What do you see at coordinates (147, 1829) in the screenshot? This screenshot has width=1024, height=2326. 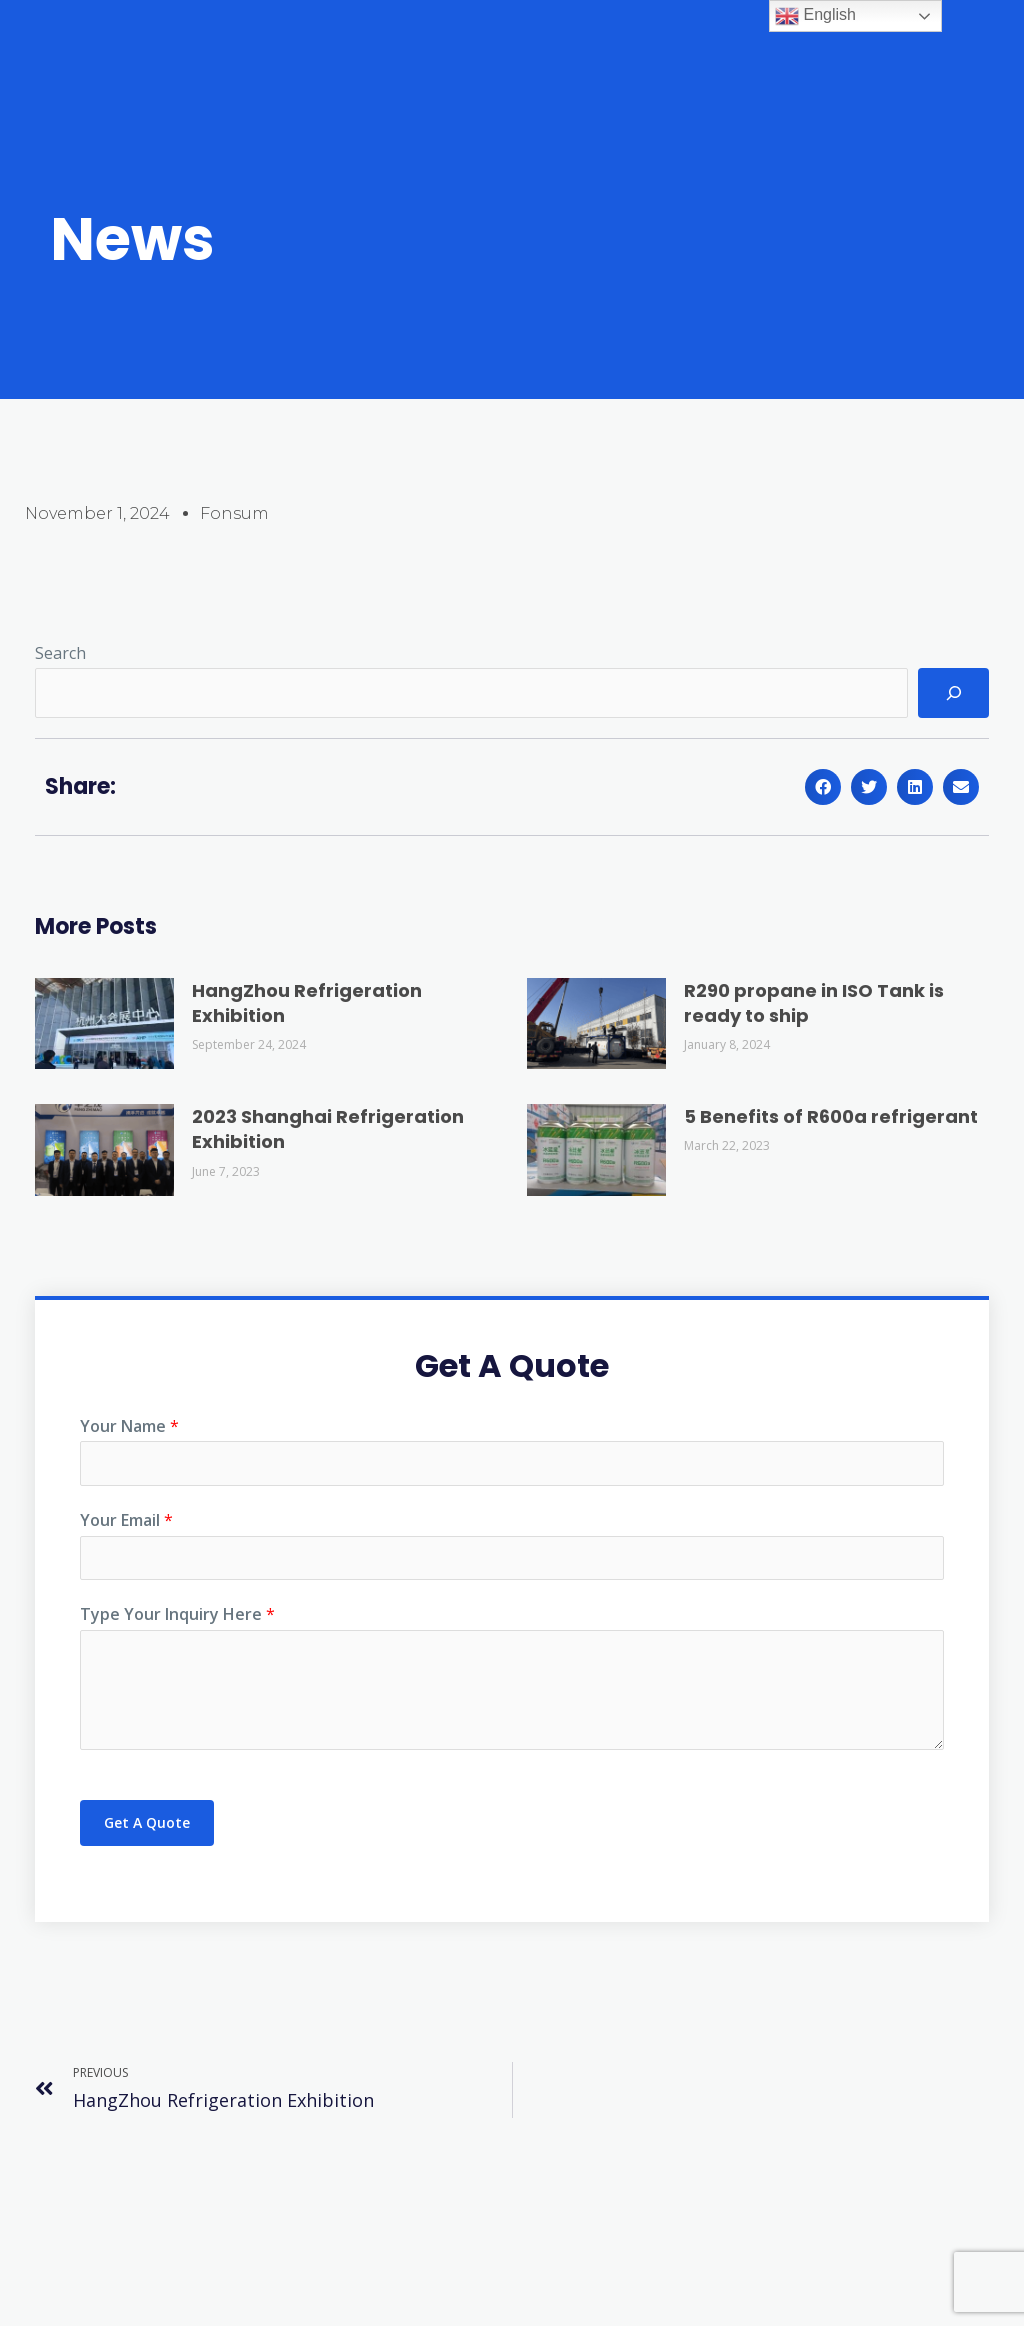 I see `Get A Quote` at bounding box center [147, 1829].